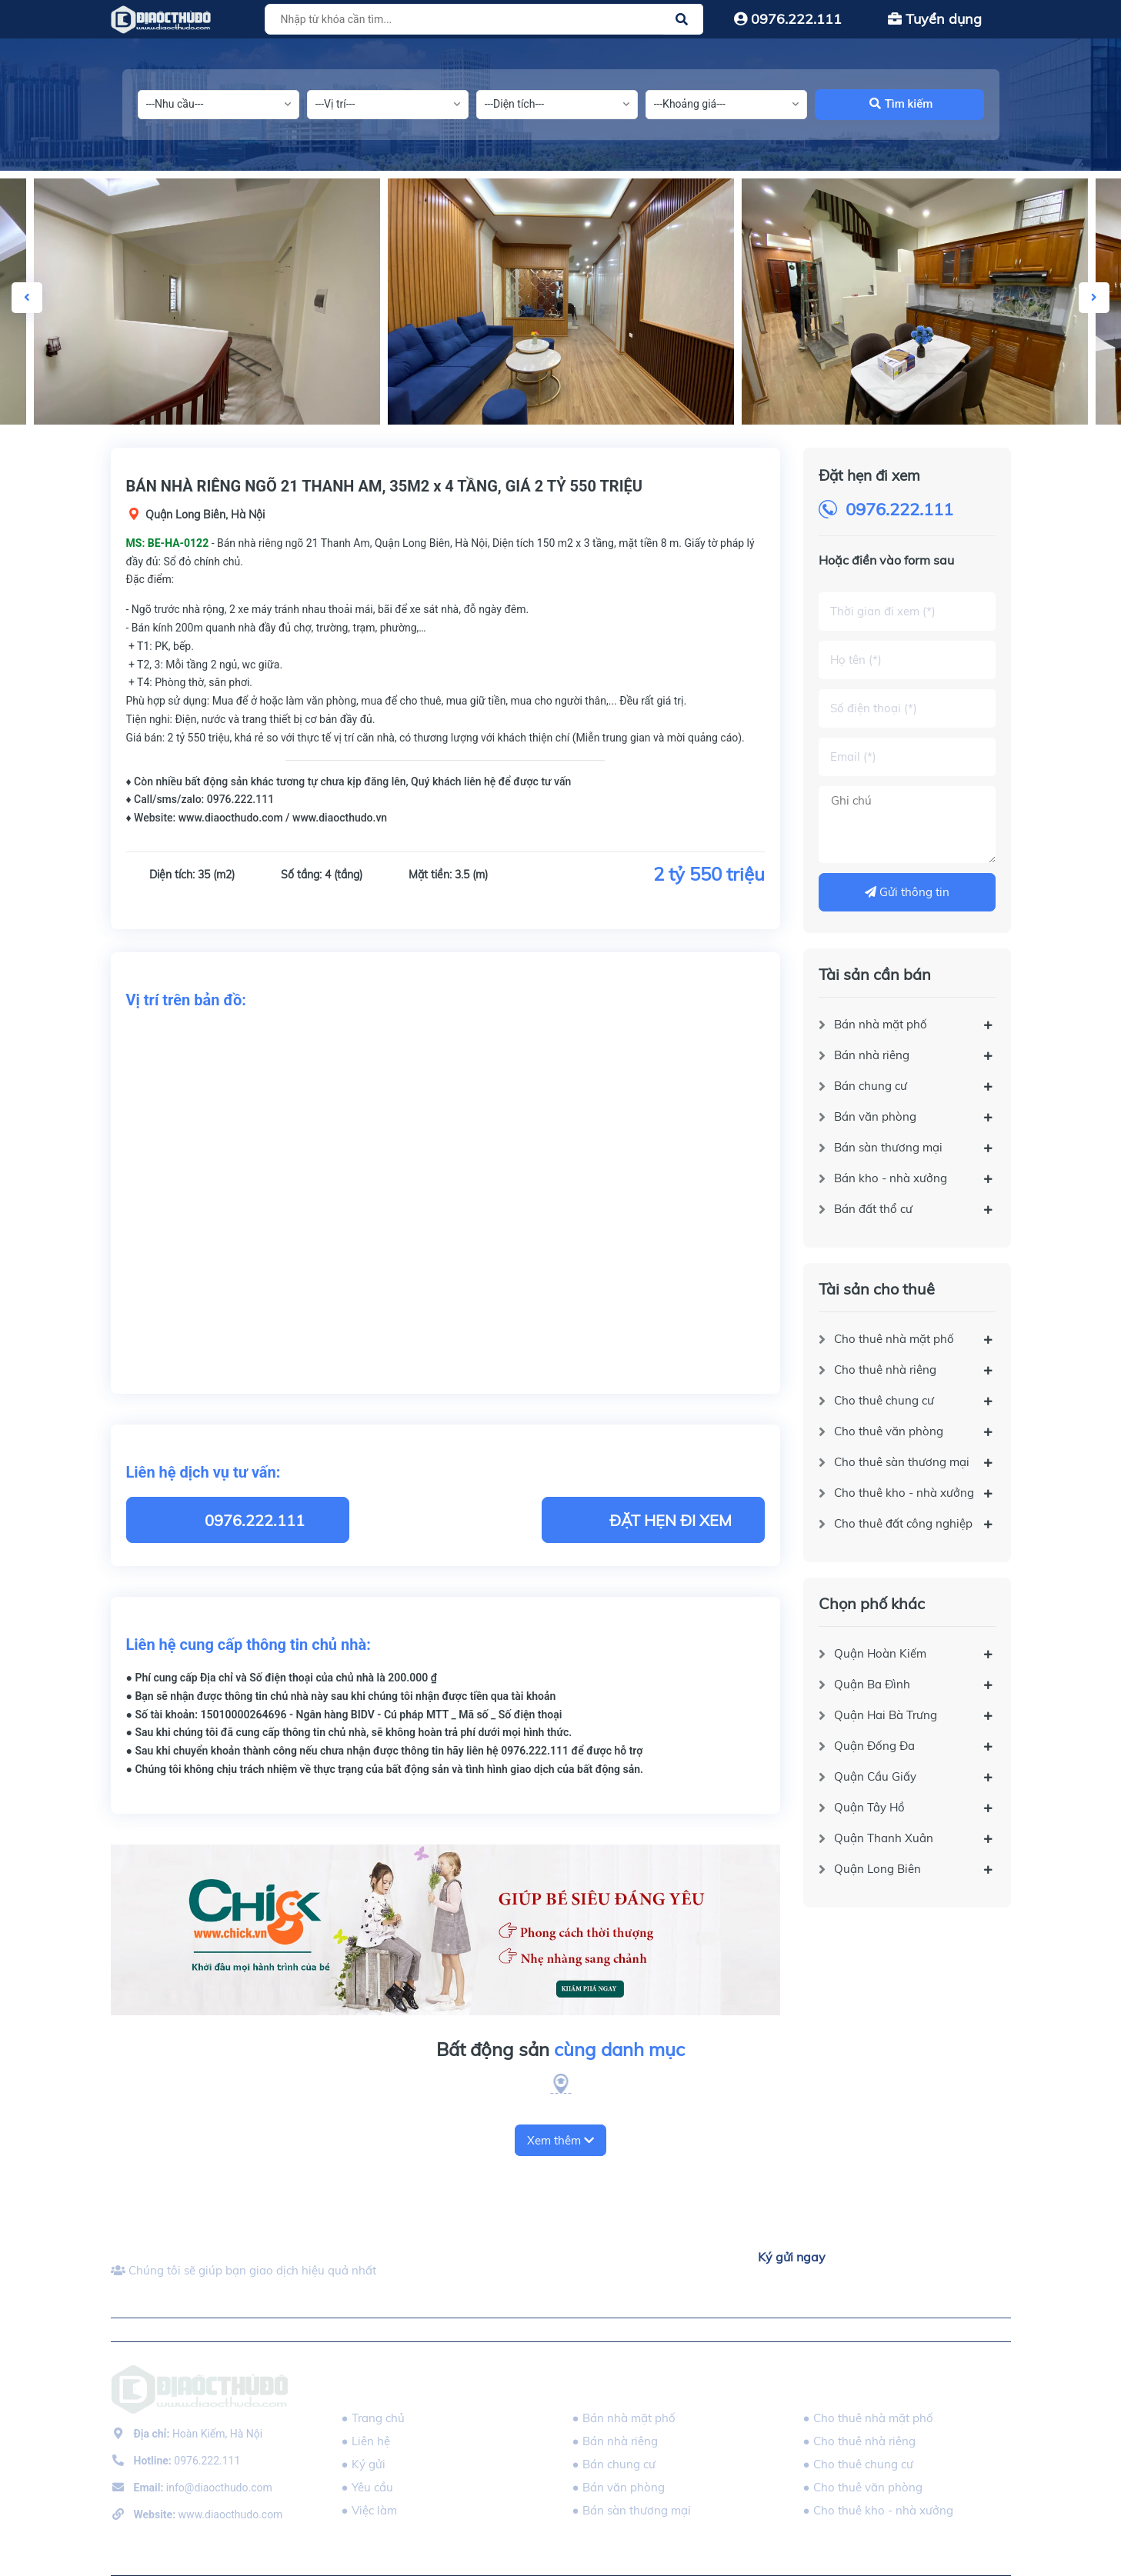  What do you see at coordinates (883, 1838) in the screenshot?
I see `Quận Thanh Xuân` at bounding box center [883, 1838].